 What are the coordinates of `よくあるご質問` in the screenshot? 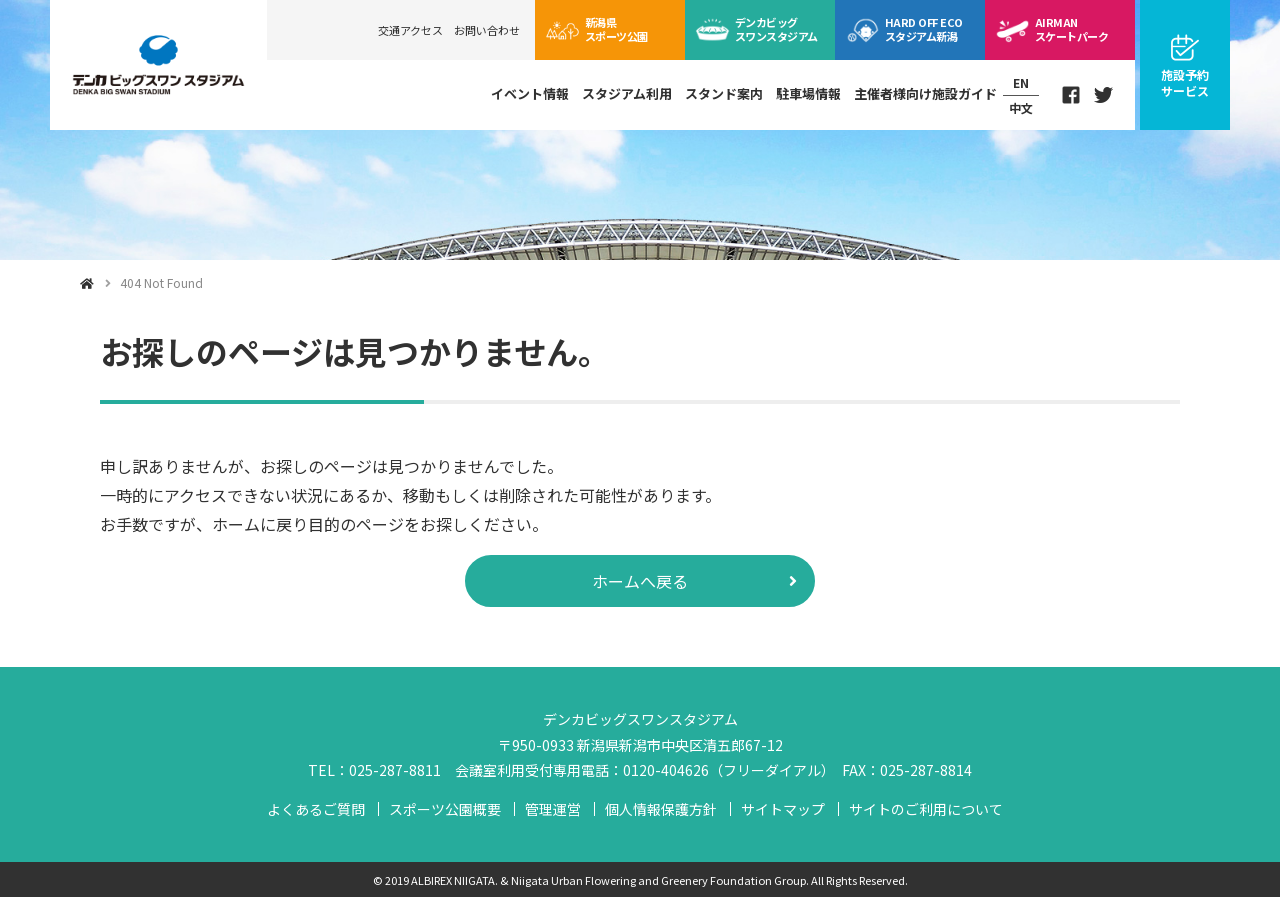 It's located at (316, 809).